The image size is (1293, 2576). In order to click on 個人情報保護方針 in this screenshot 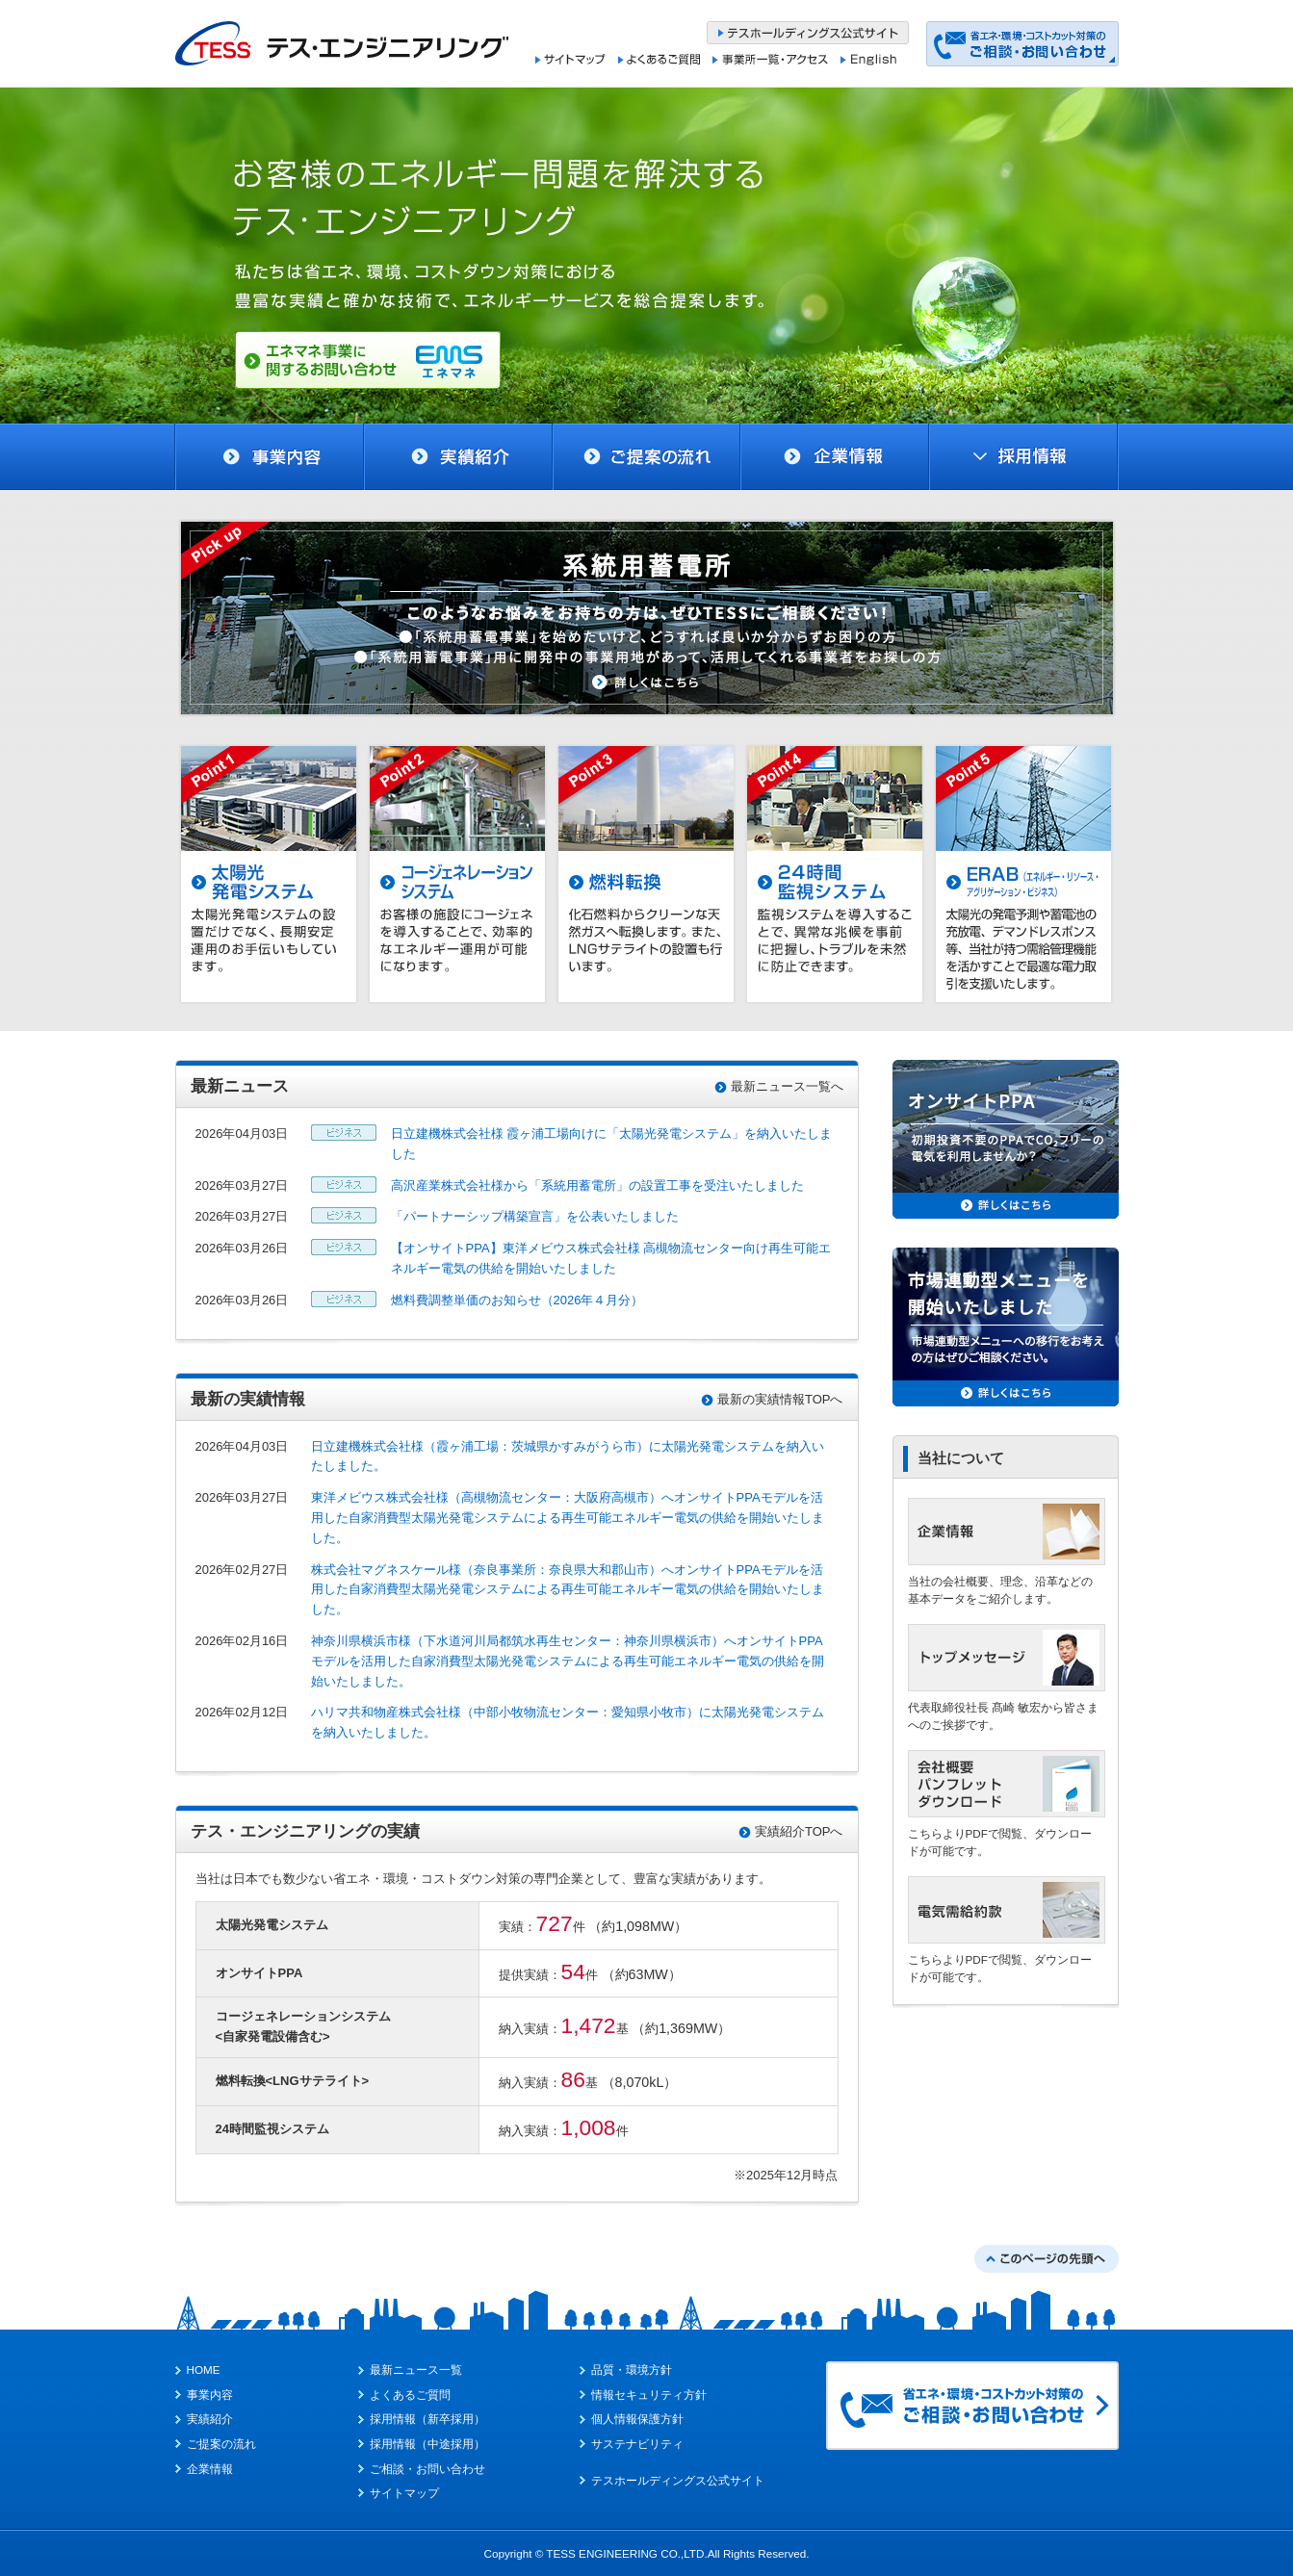, I will do `click(637, 2418)`.